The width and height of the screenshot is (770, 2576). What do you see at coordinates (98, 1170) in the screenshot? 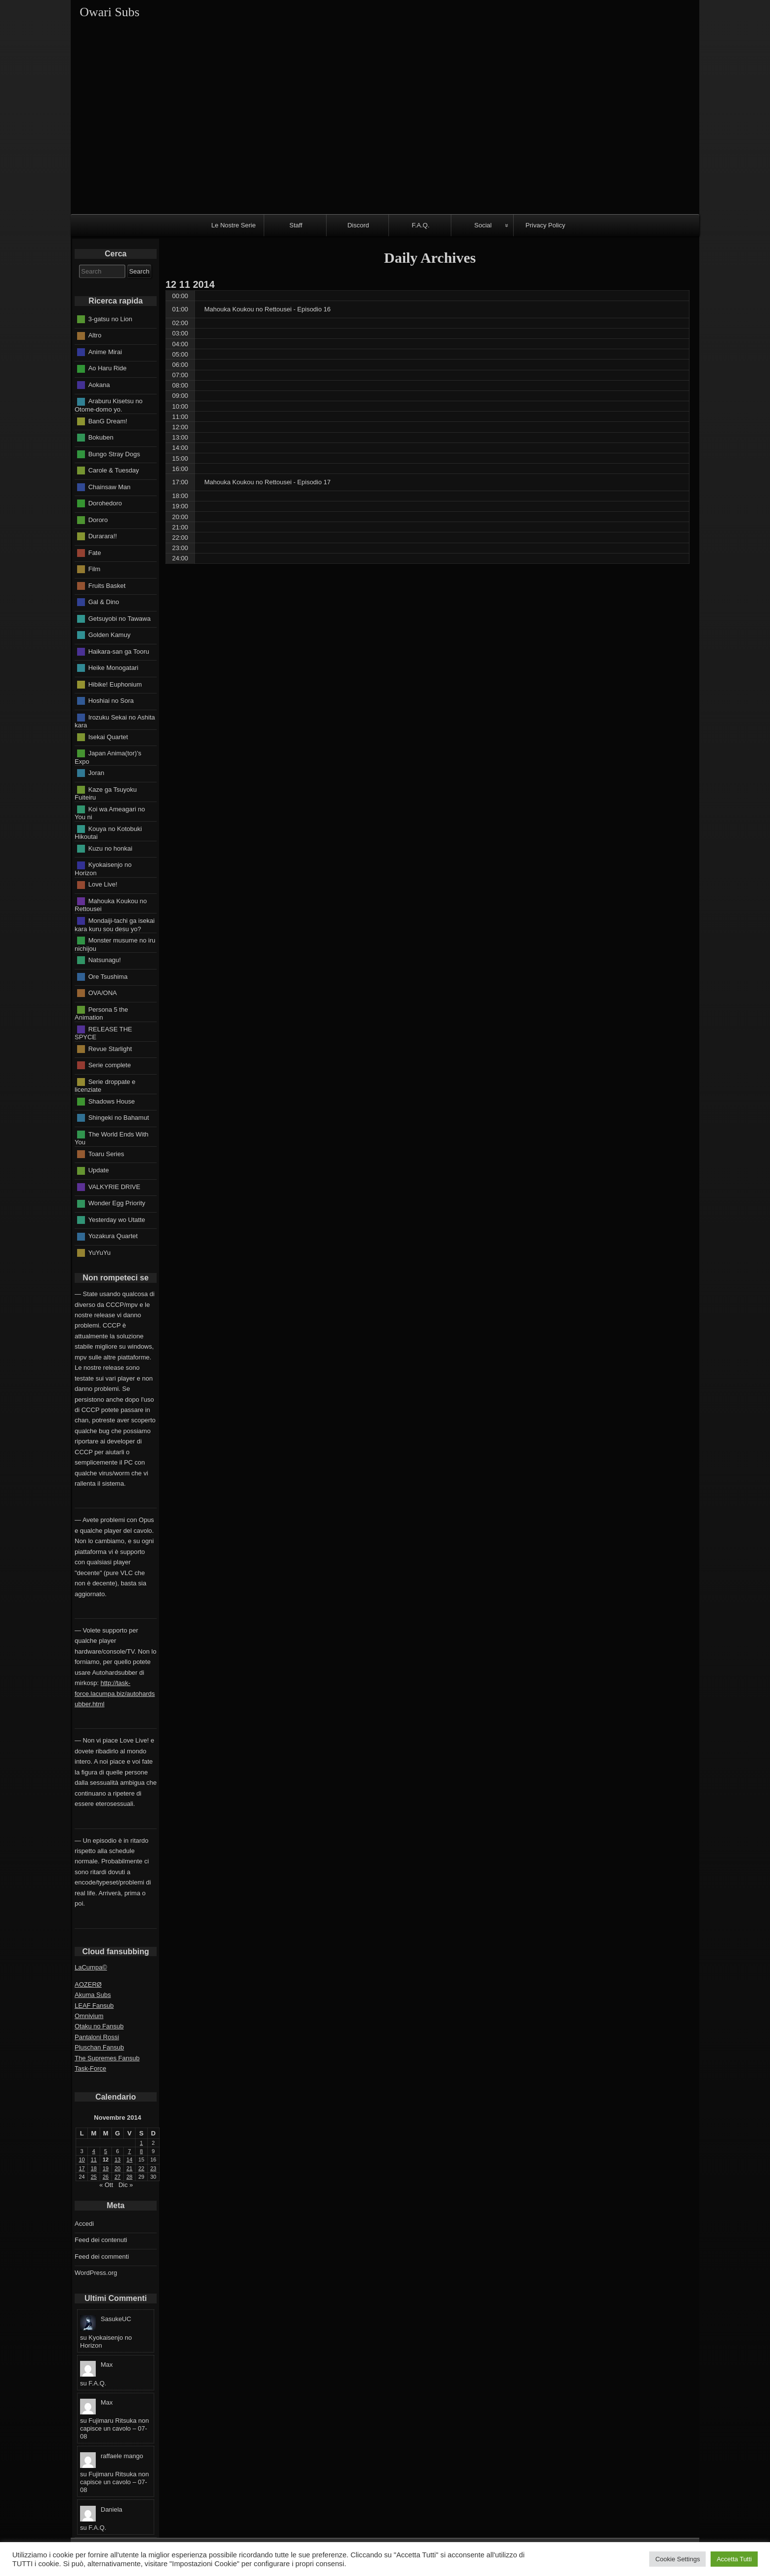
I see `Update` at bounding box center [98, 1170].